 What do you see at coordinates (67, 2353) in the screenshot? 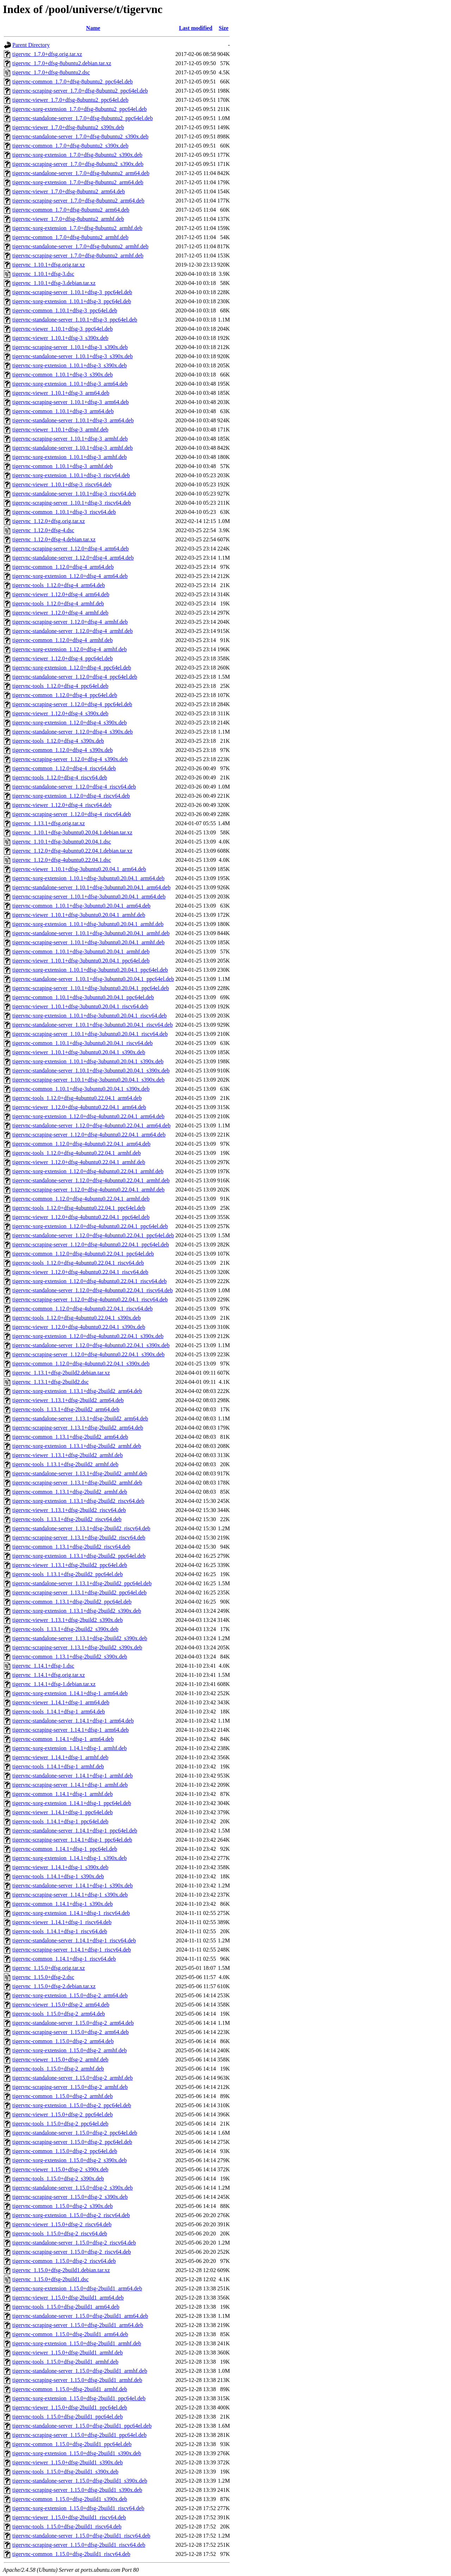
I see `tigervnc-viewer_1.15.0+dfsg-2build1_armhf.deb` at bounding box center [67, 2353].